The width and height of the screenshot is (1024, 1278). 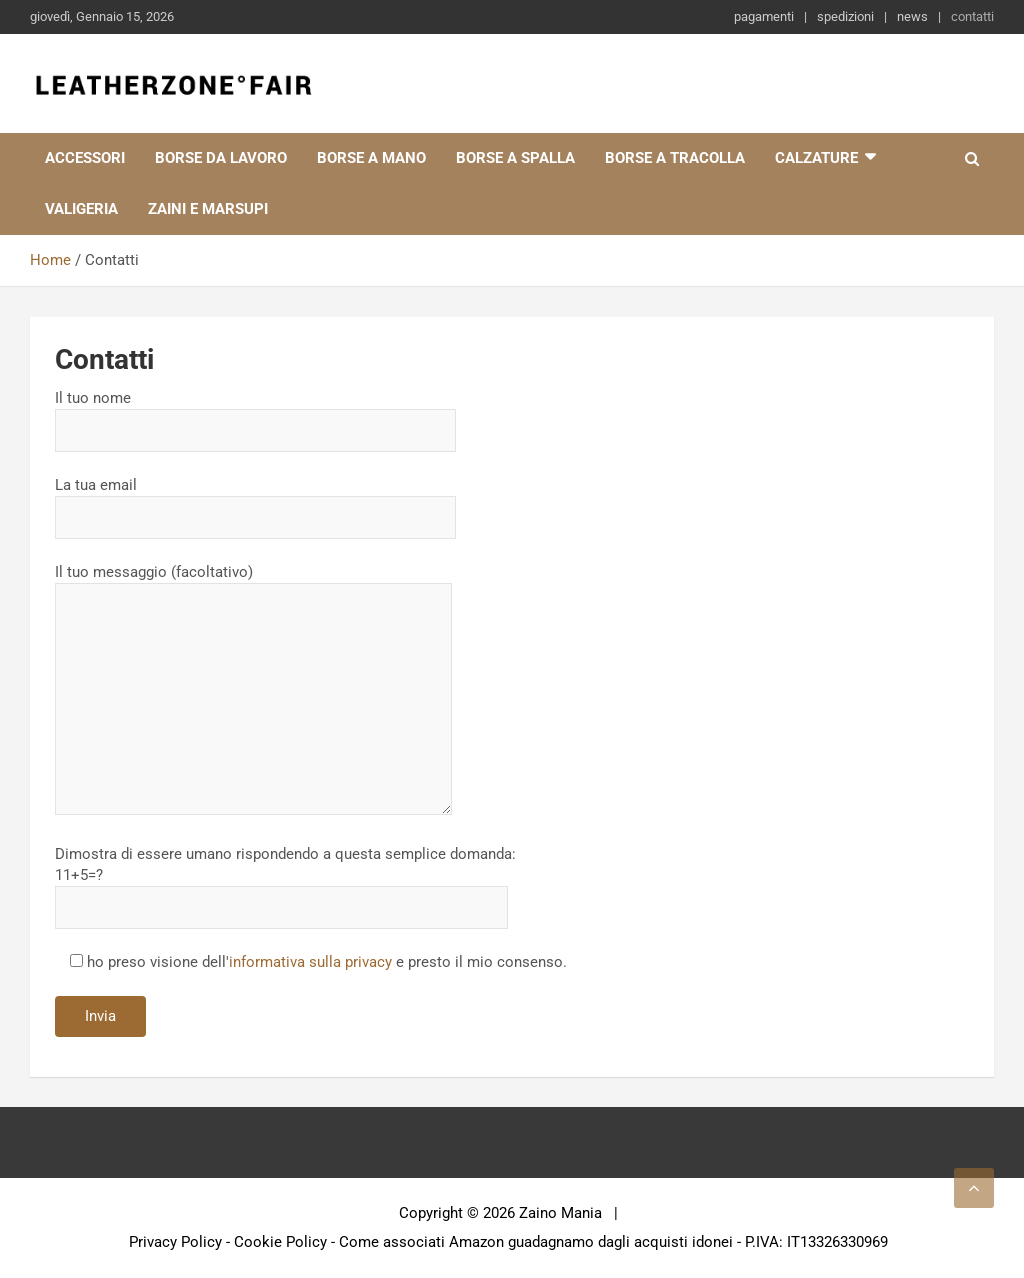 I want to click on Borse a tracolla, so click(x=675, y=158).